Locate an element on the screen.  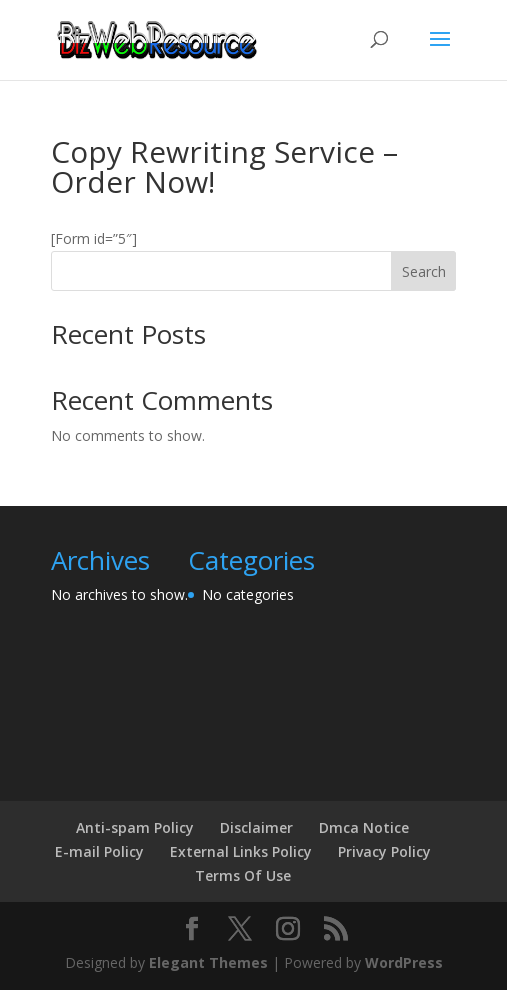
E-mail Policy is located at coordinates (99, 851).